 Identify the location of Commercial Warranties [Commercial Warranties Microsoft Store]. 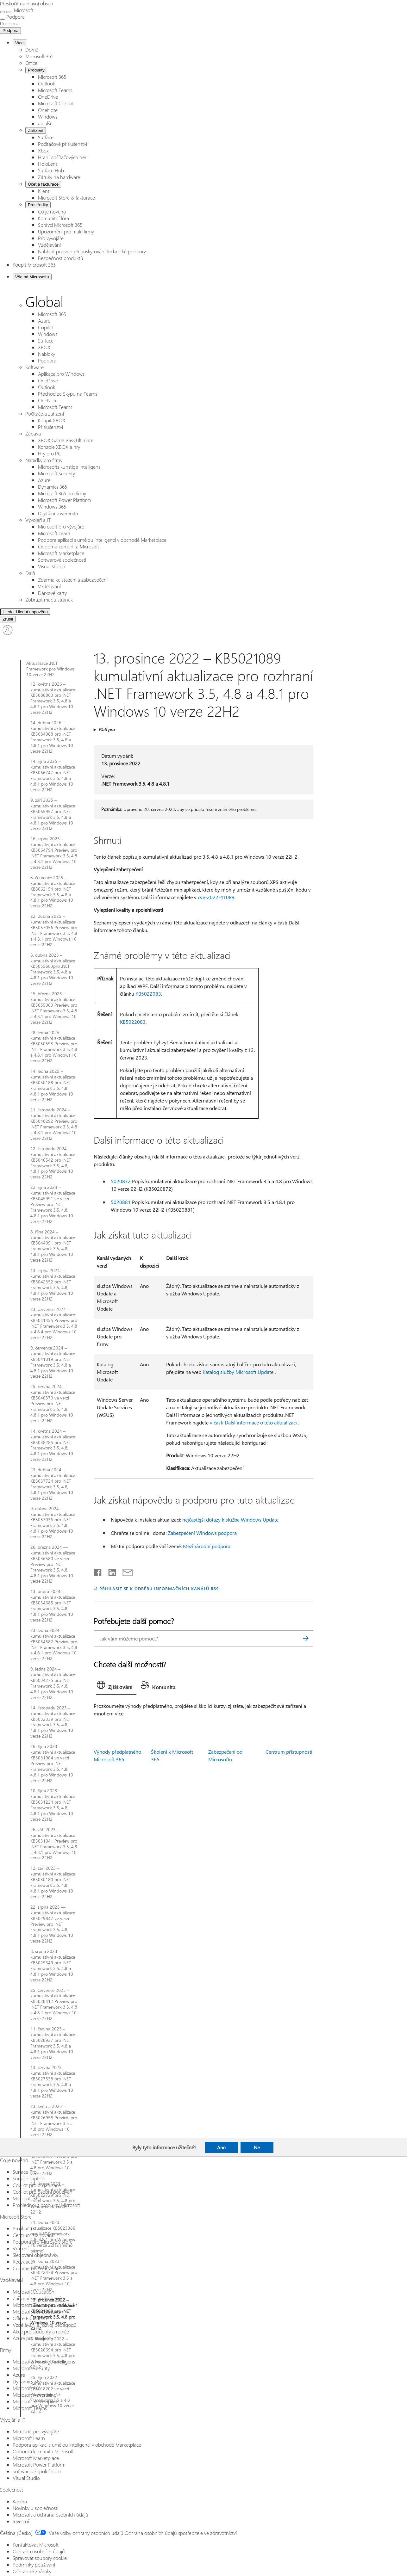
(37, 2268).